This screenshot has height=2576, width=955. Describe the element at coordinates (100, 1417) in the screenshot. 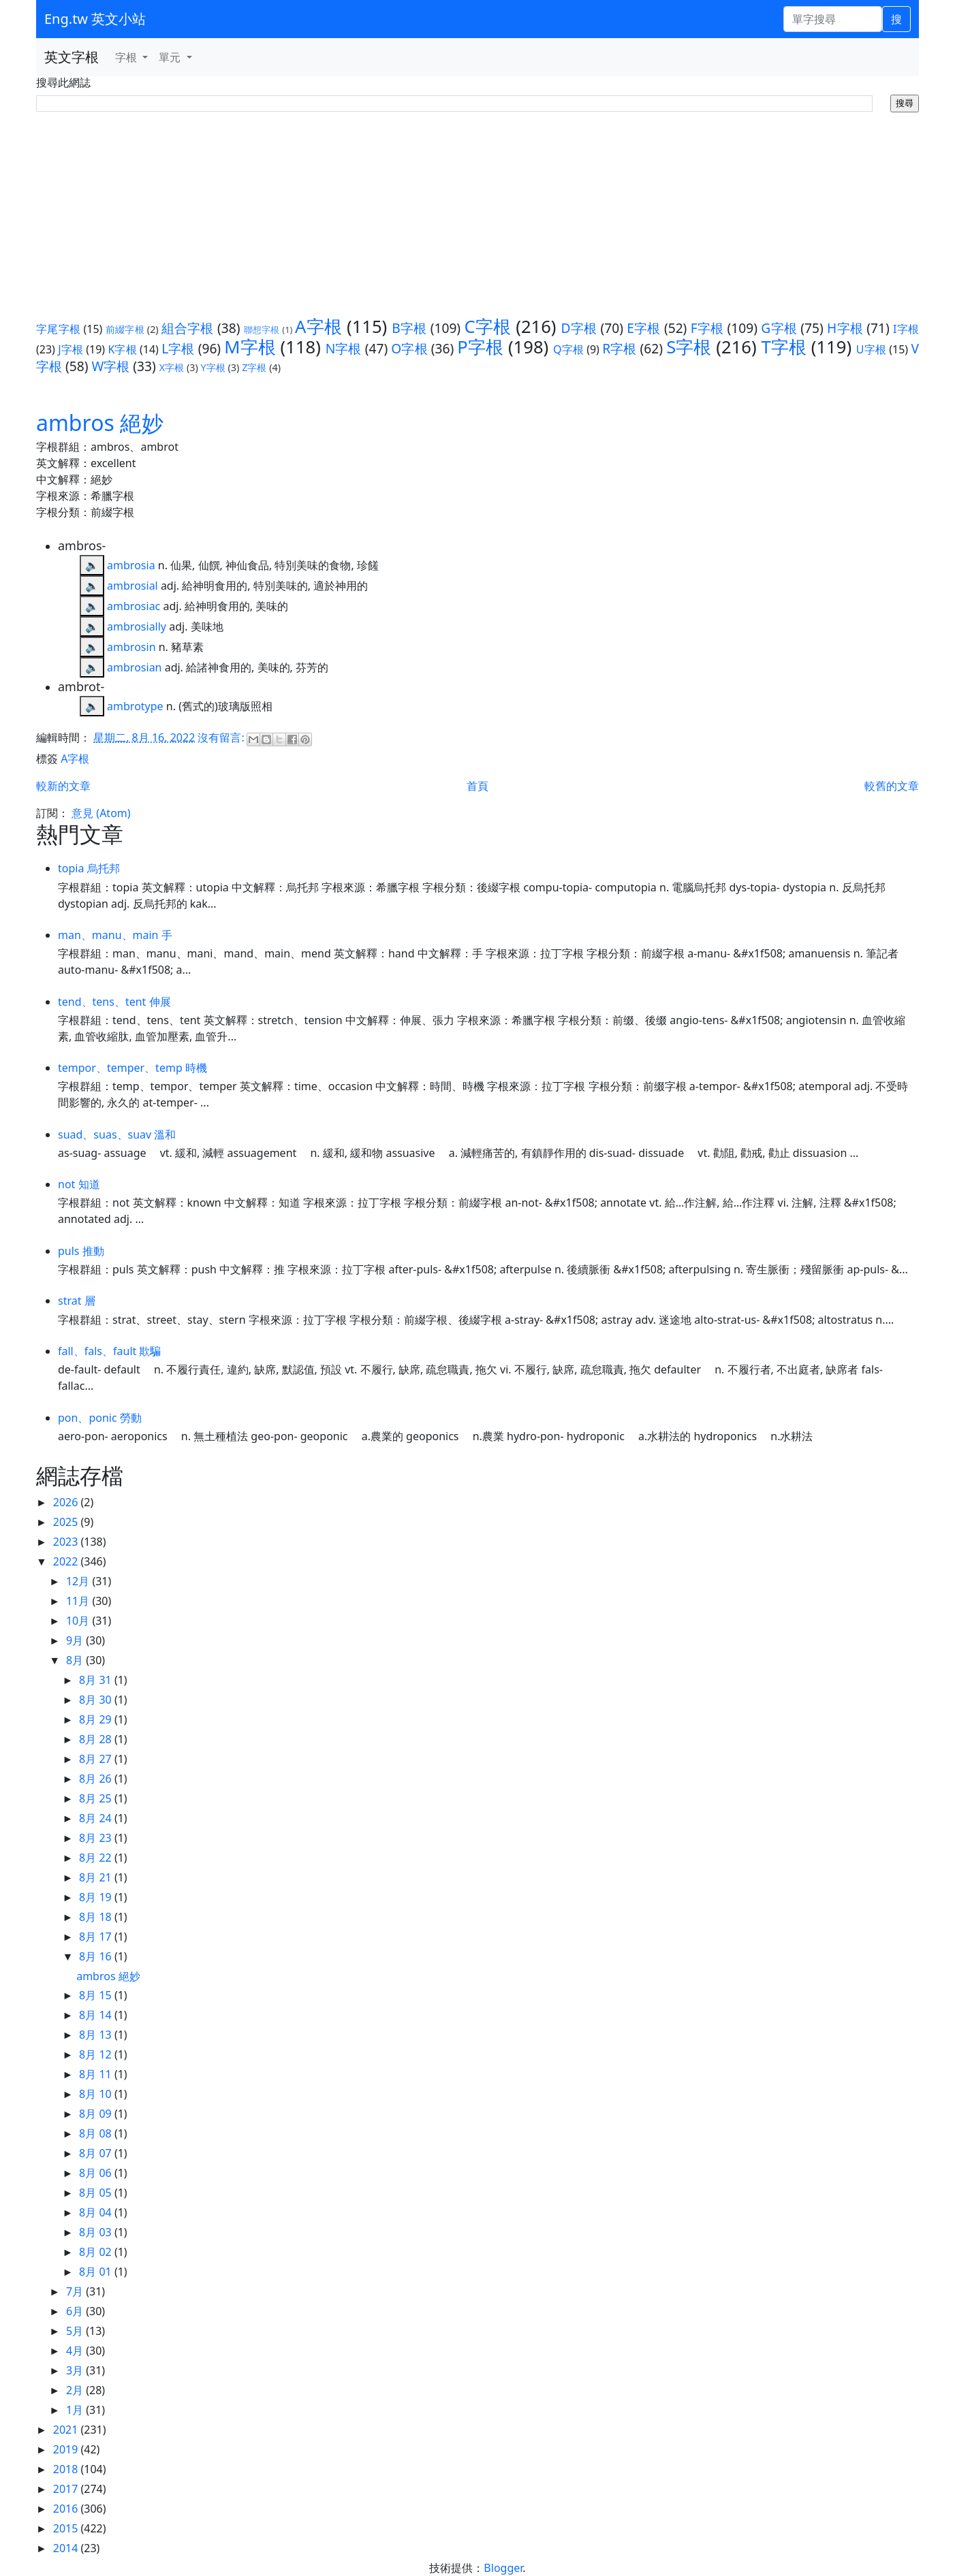

I see `pon、ponic 勞動` at that location.